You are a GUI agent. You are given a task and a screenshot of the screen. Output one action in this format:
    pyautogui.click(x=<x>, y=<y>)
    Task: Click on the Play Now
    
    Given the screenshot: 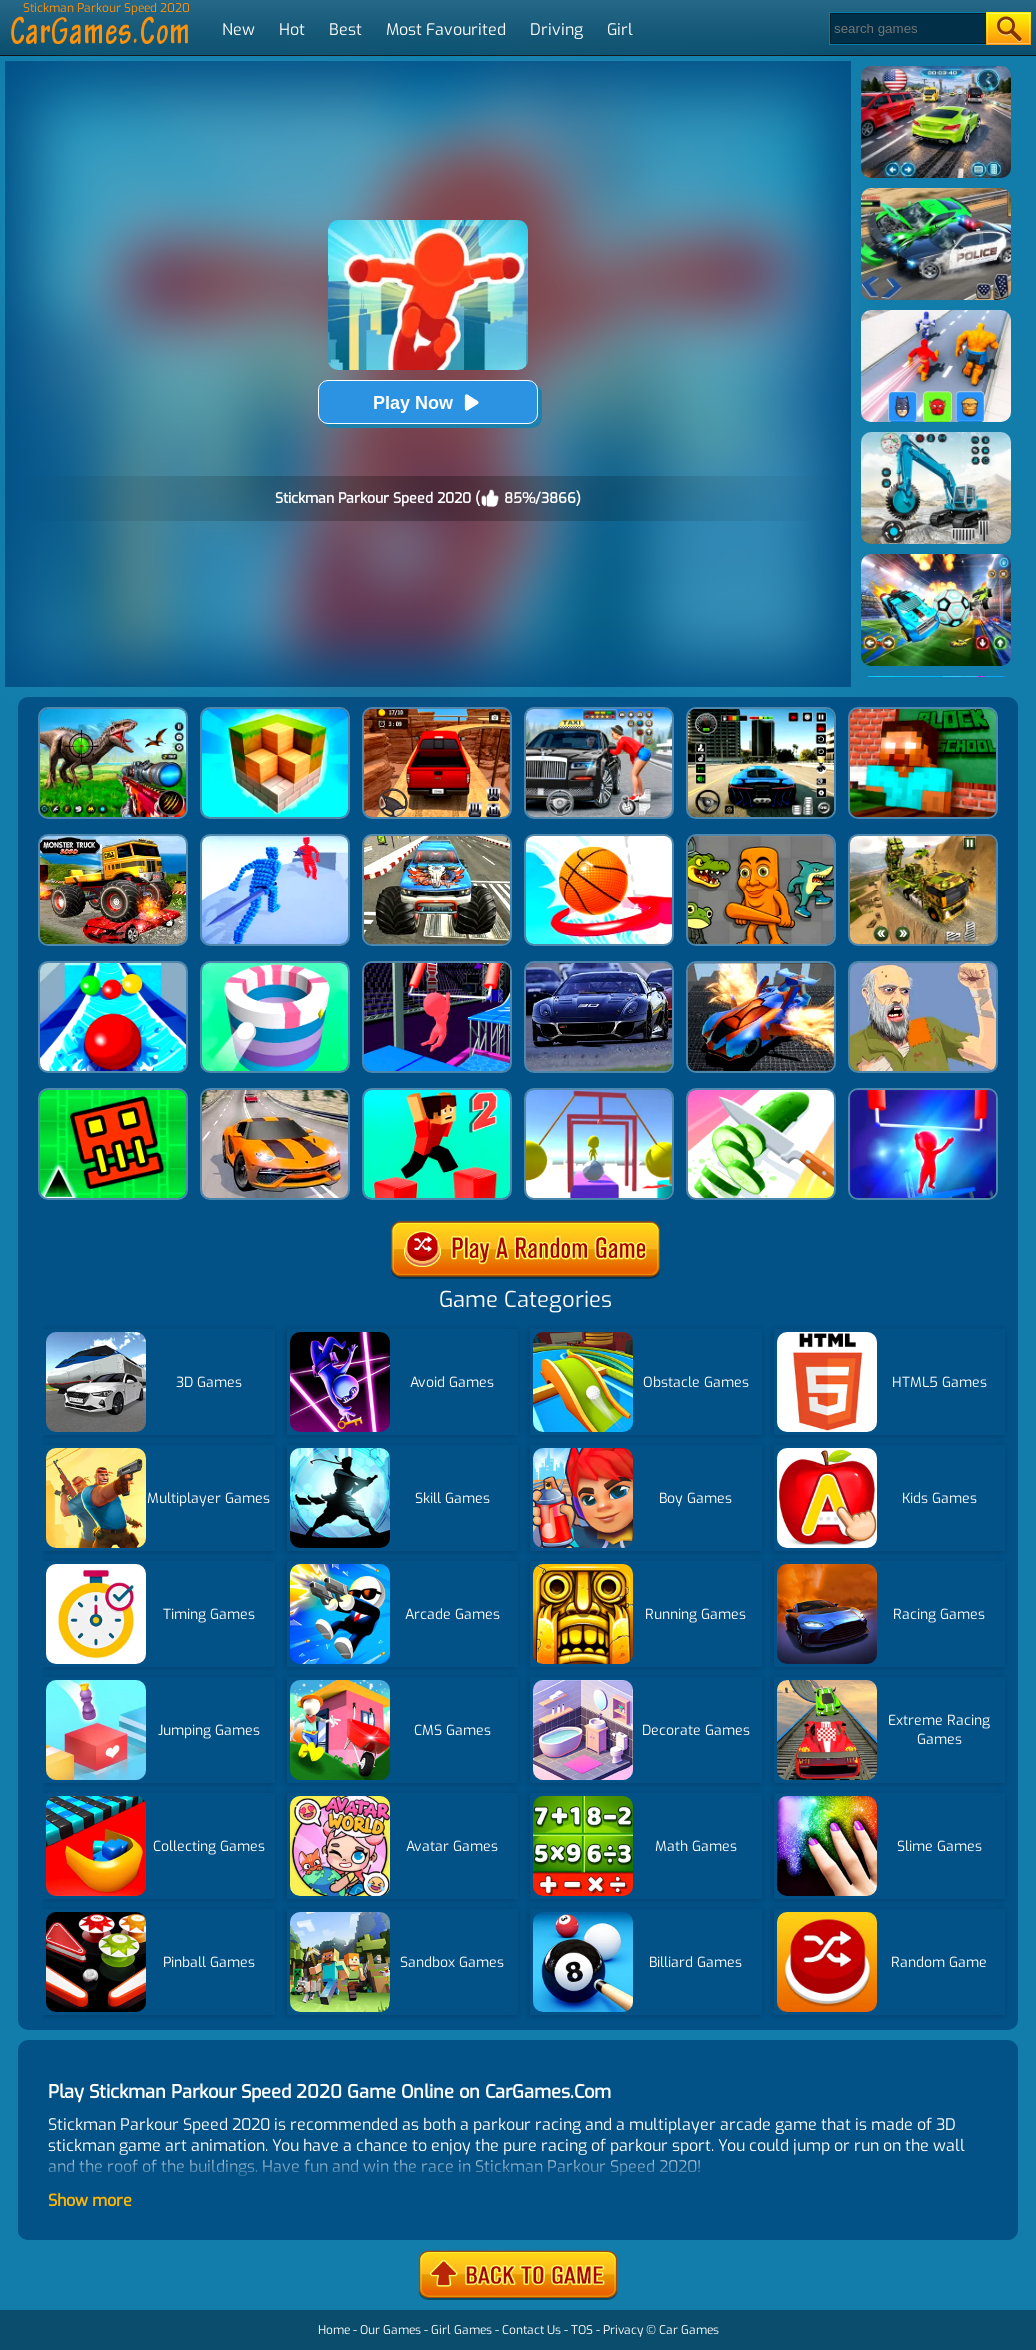 What is the action you would take?
    pyautogui.click(x=428, y=402)
    